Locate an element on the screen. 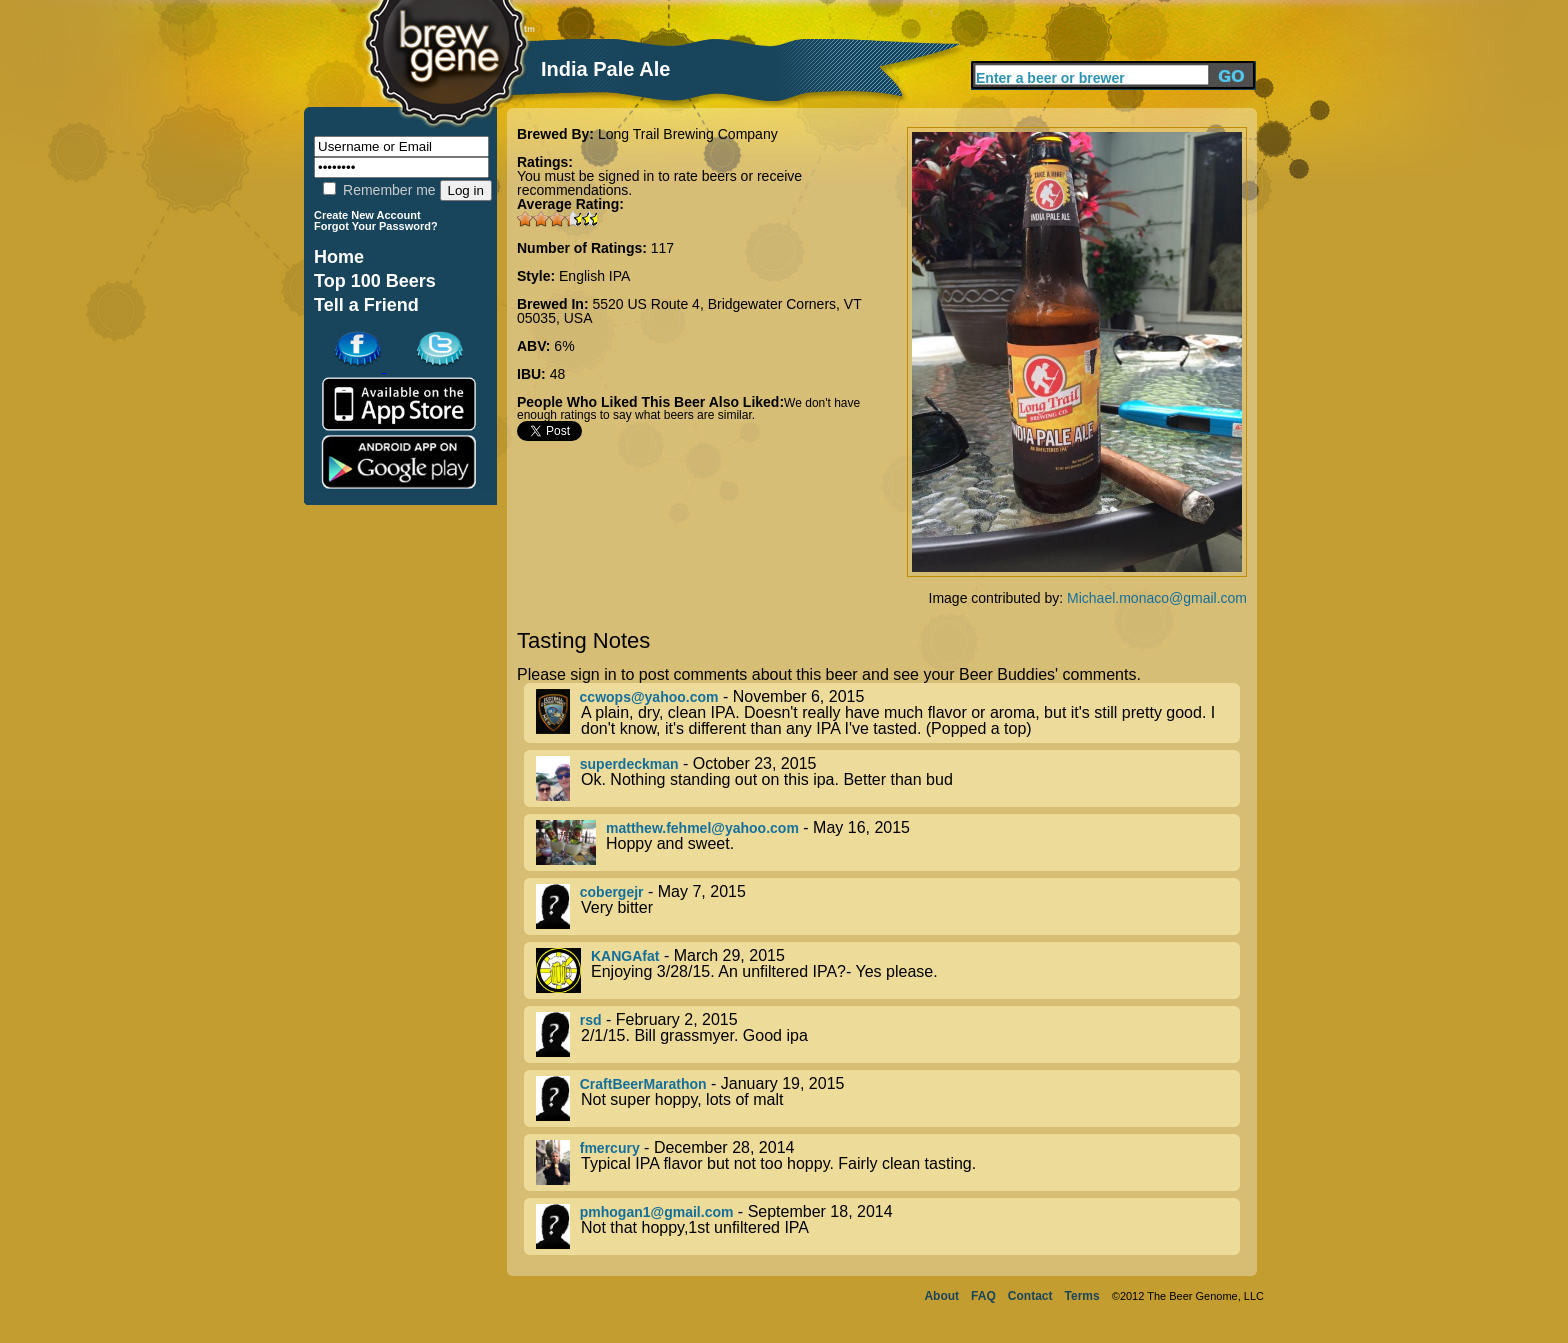 This screenshot has height=1343, width=1568. - November 6, 2015 is located at coordinates (888, 713).